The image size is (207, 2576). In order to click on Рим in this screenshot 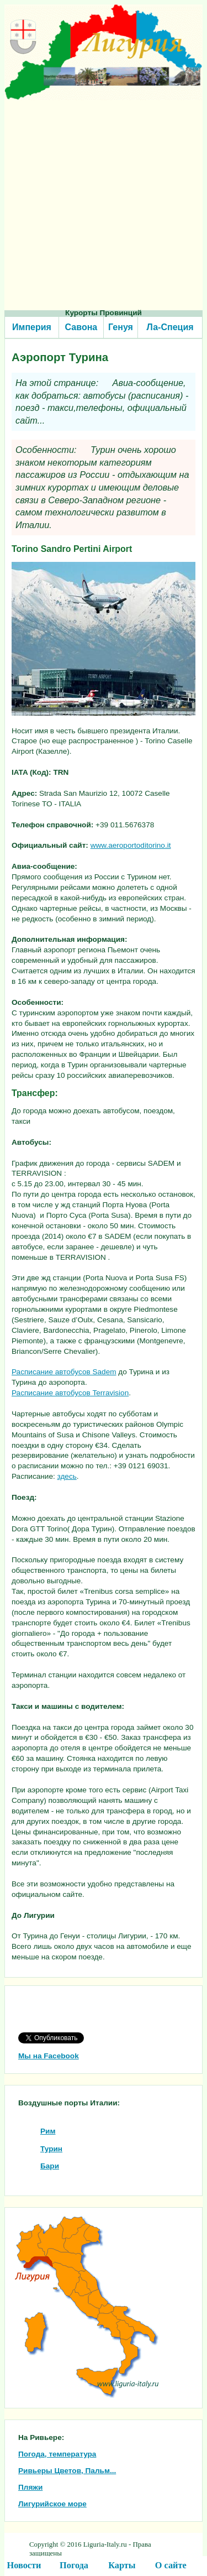, I will do `click(47, 2131)`.